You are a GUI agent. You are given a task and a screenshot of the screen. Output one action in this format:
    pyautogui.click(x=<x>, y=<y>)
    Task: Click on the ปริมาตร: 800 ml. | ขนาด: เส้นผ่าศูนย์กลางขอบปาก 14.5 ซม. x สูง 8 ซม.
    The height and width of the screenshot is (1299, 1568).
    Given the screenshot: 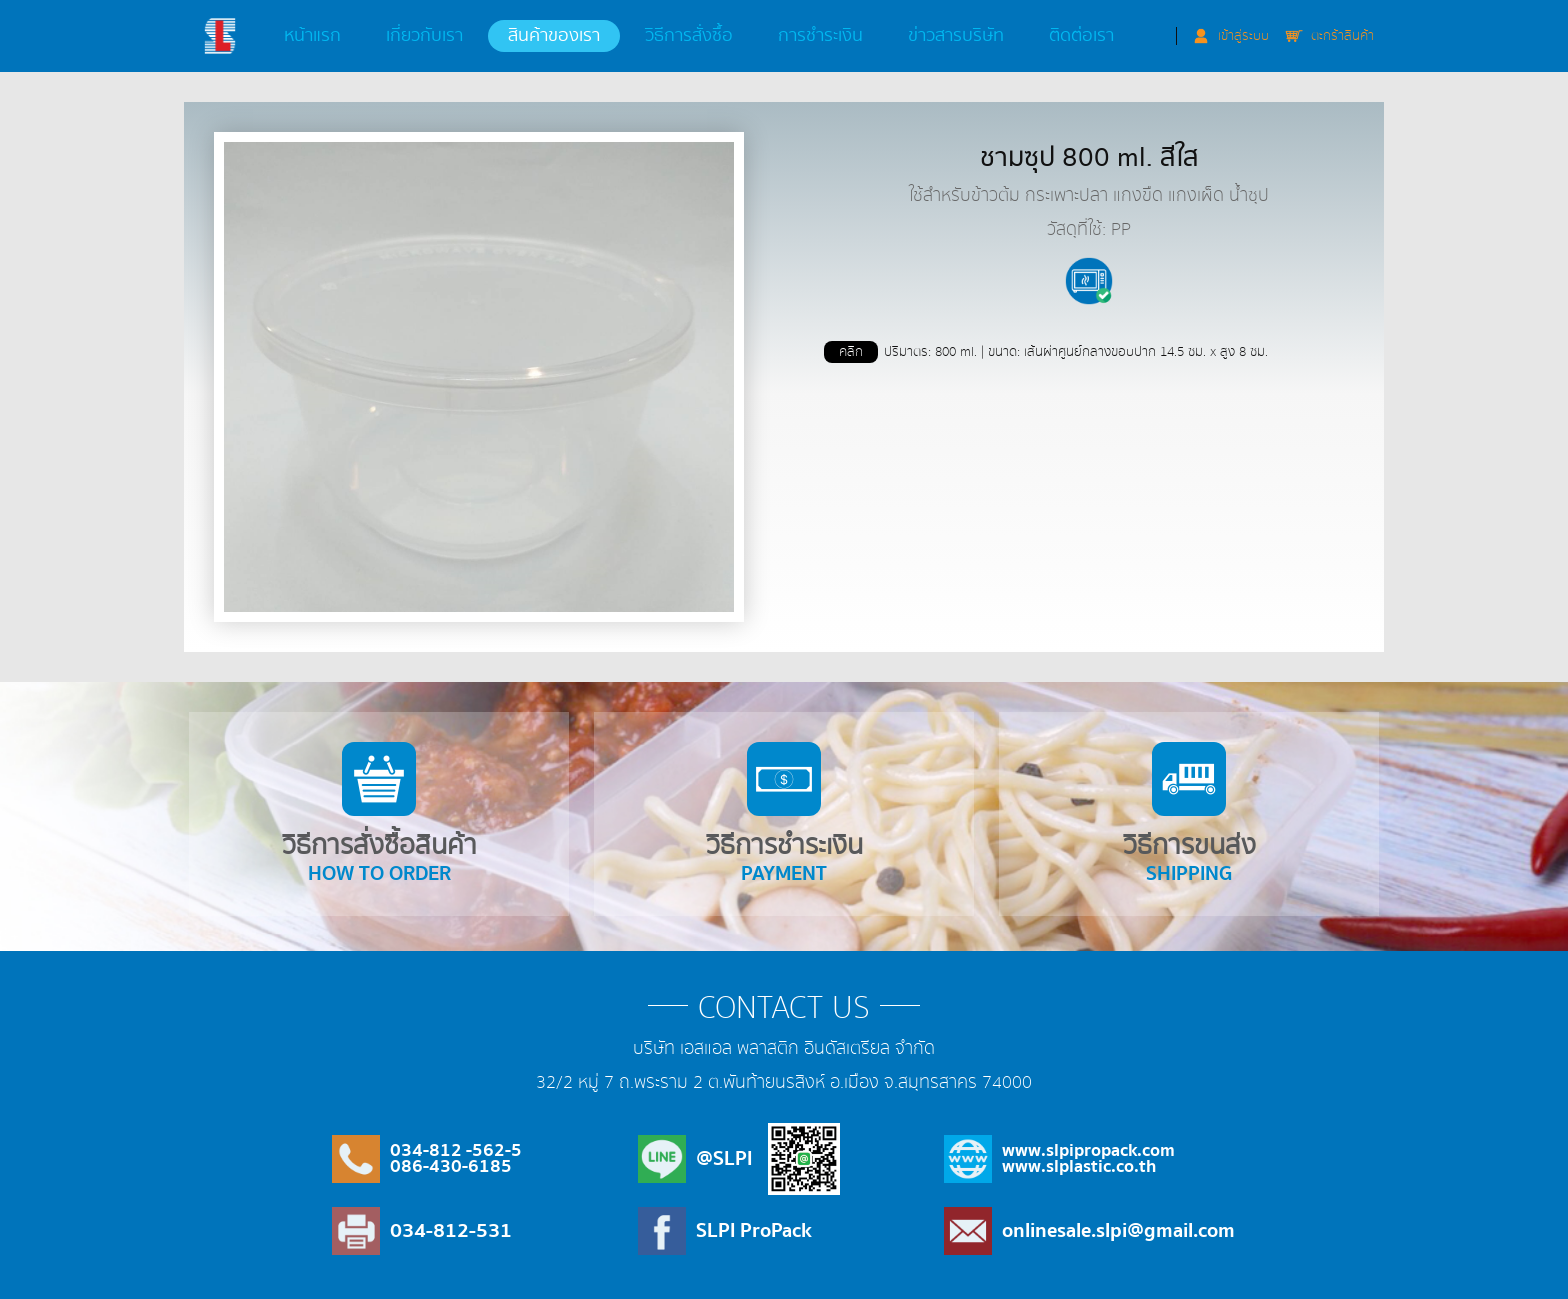 What is the action you would take?
    pyautogui.click(x=1046, y=352)
    